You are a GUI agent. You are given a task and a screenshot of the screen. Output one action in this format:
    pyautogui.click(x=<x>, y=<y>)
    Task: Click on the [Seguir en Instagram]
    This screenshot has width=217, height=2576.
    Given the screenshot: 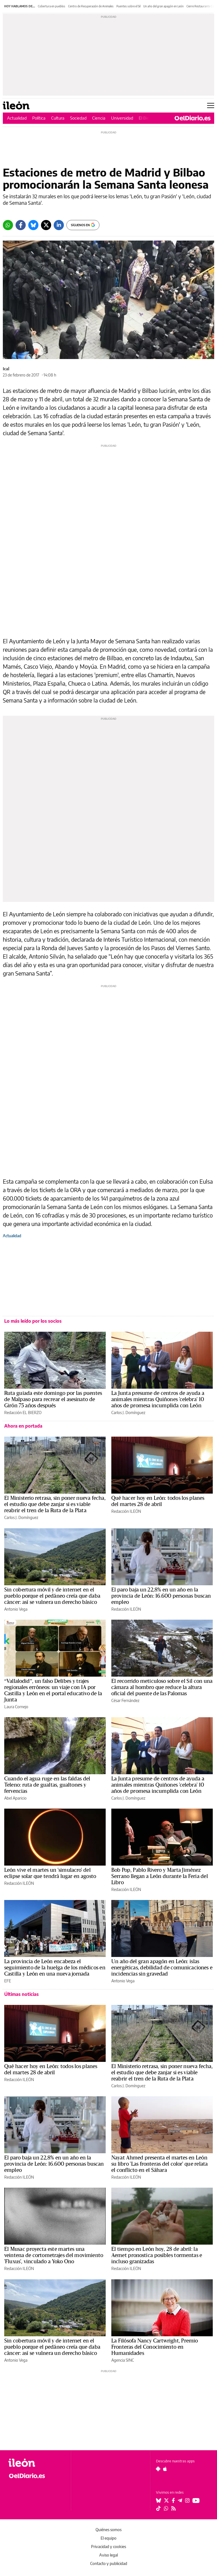 What is the action you would take?
    pyautogui.click(x=187, y=2500)
    